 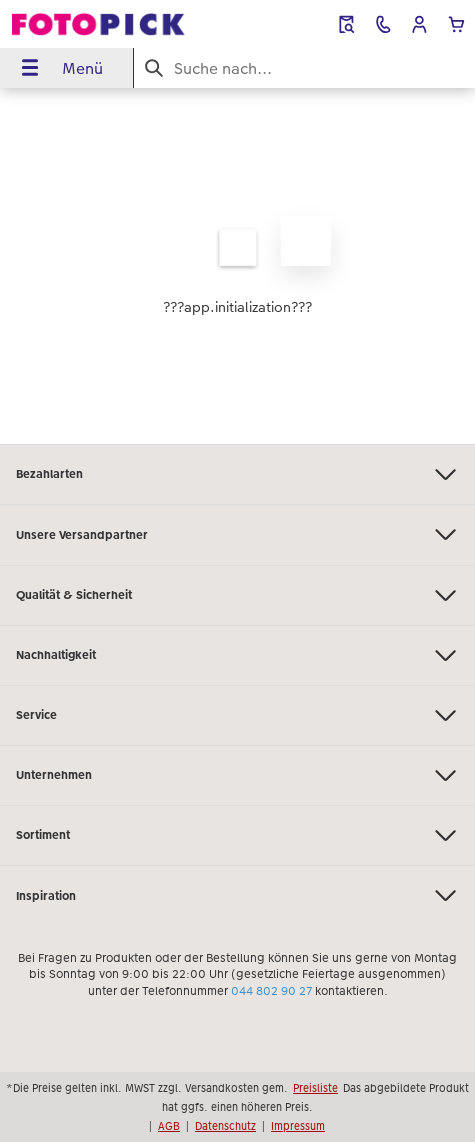 What do you see at coordinates (237, 655) in the screenshot?
I see `Nachhaltigkeit` at bounding box center [237, 655].